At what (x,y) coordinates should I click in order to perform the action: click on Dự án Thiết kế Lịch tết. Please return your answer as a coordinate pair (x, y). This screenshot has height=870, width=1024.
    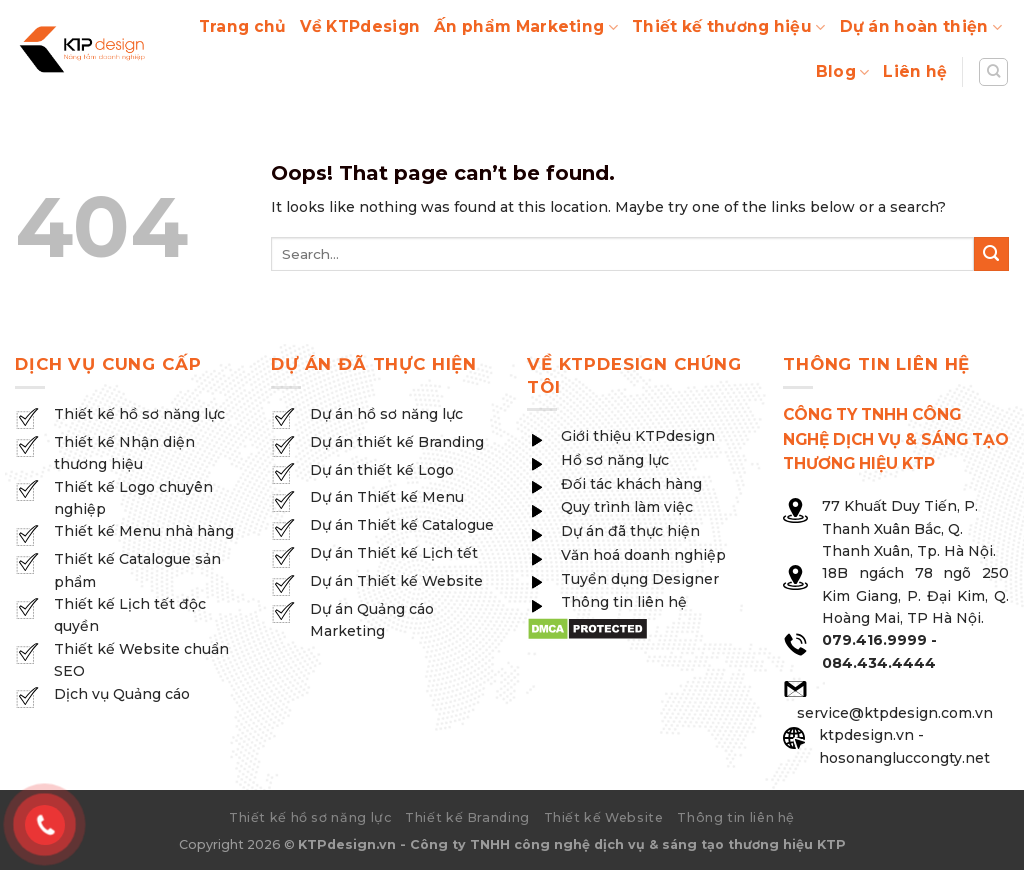
    Looking at the image, I should click on (394, 553).